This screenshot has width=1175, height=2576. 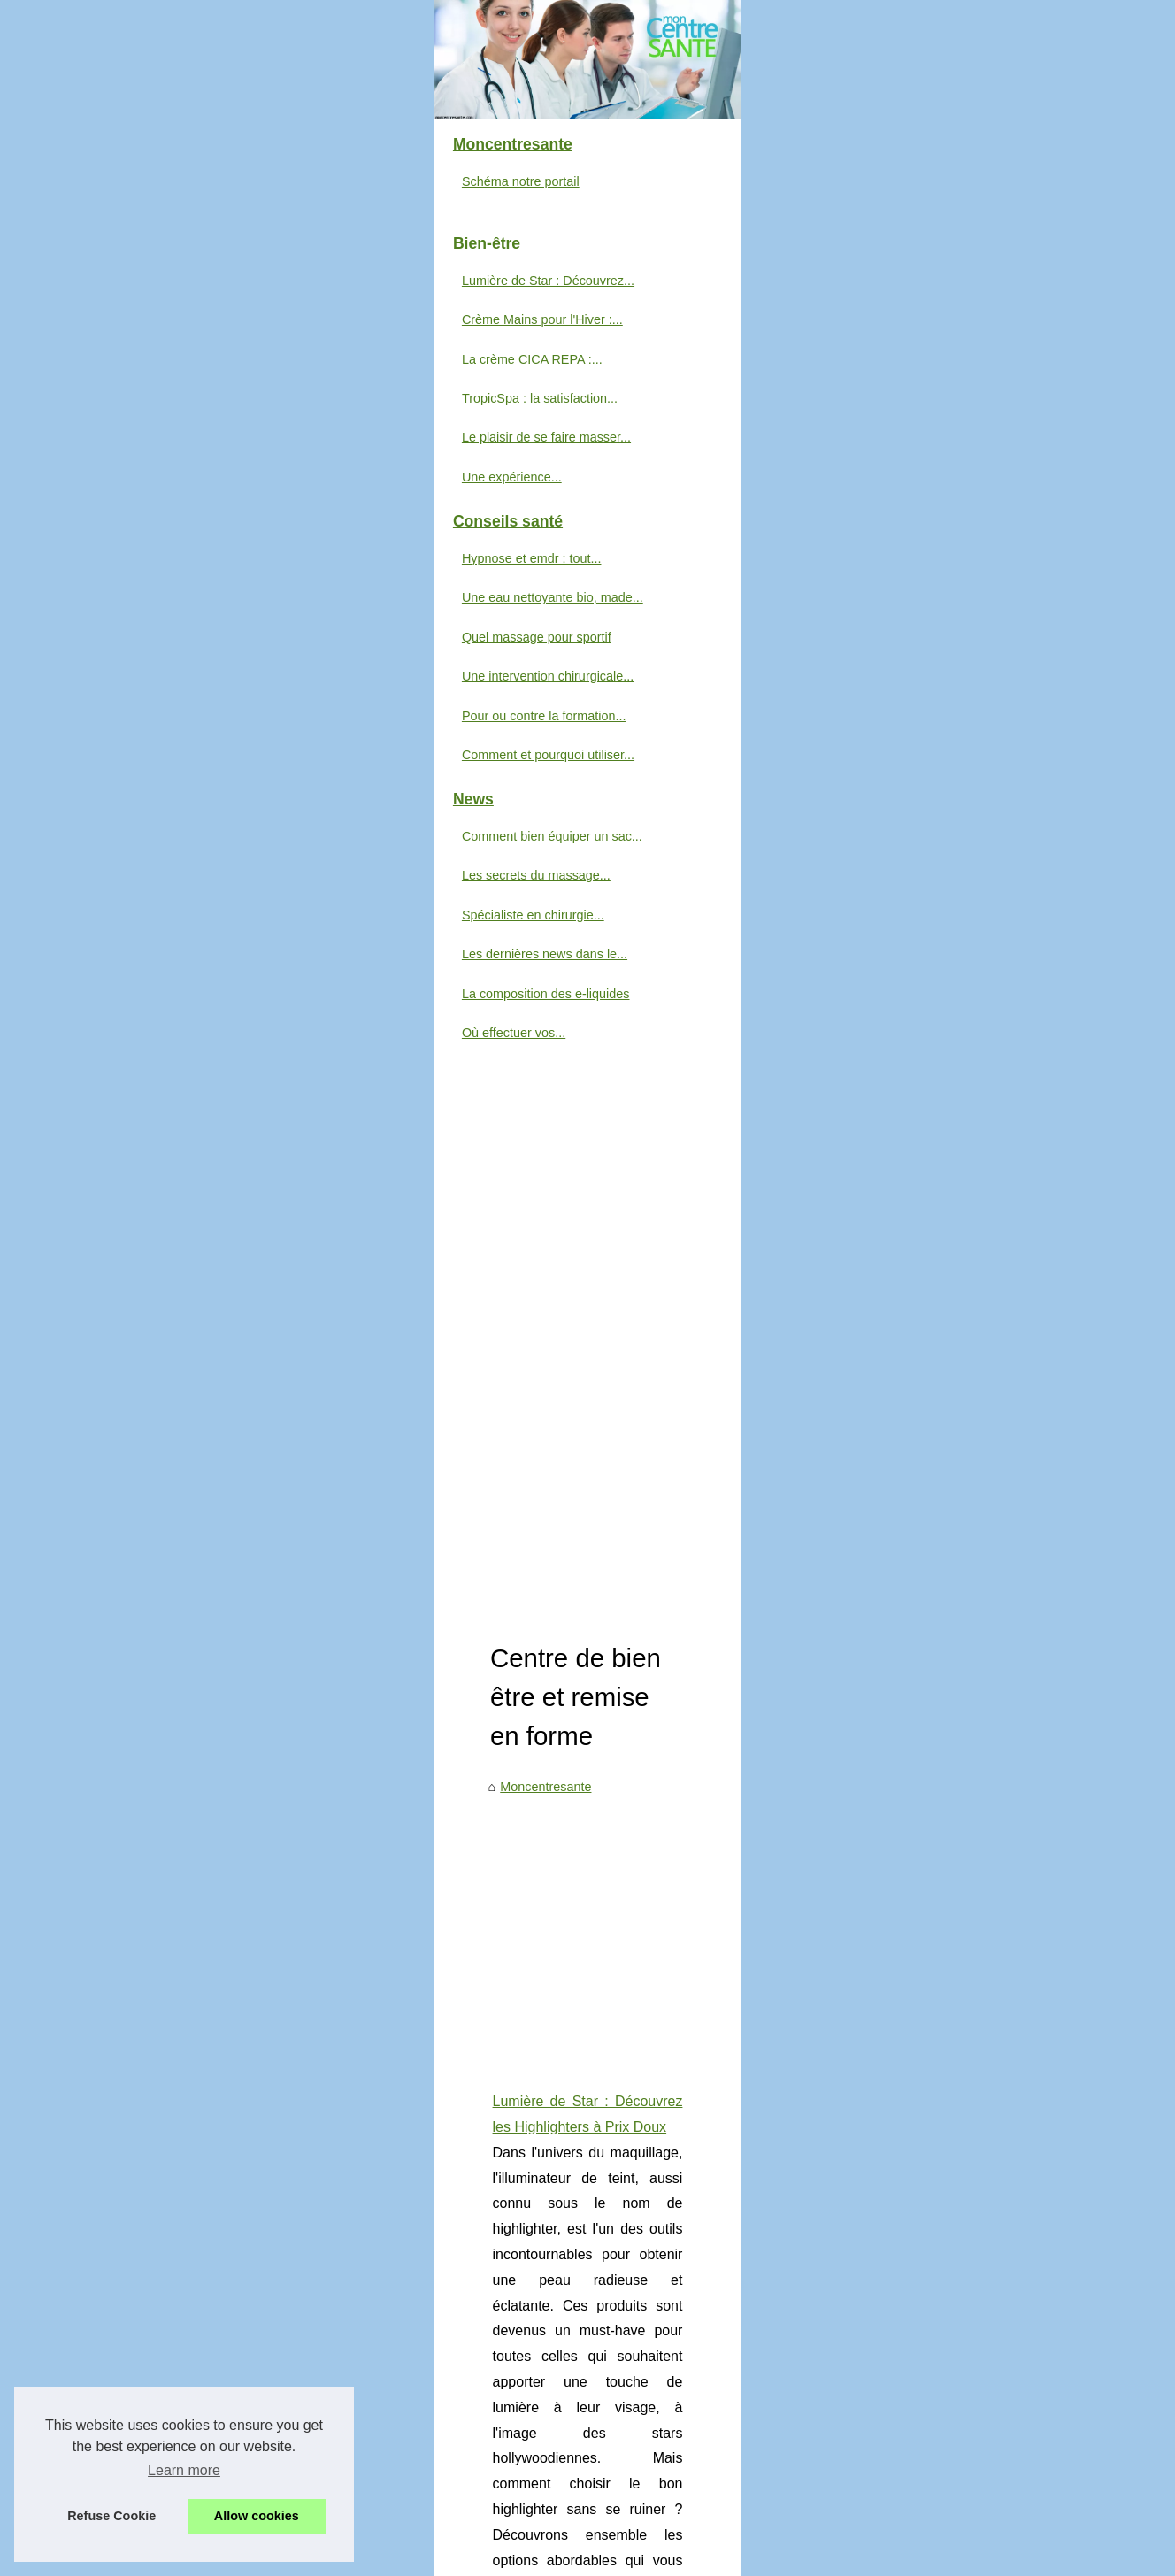 I want to click on Lumière de Star : Découvrez..., so click(x=165, y=575).